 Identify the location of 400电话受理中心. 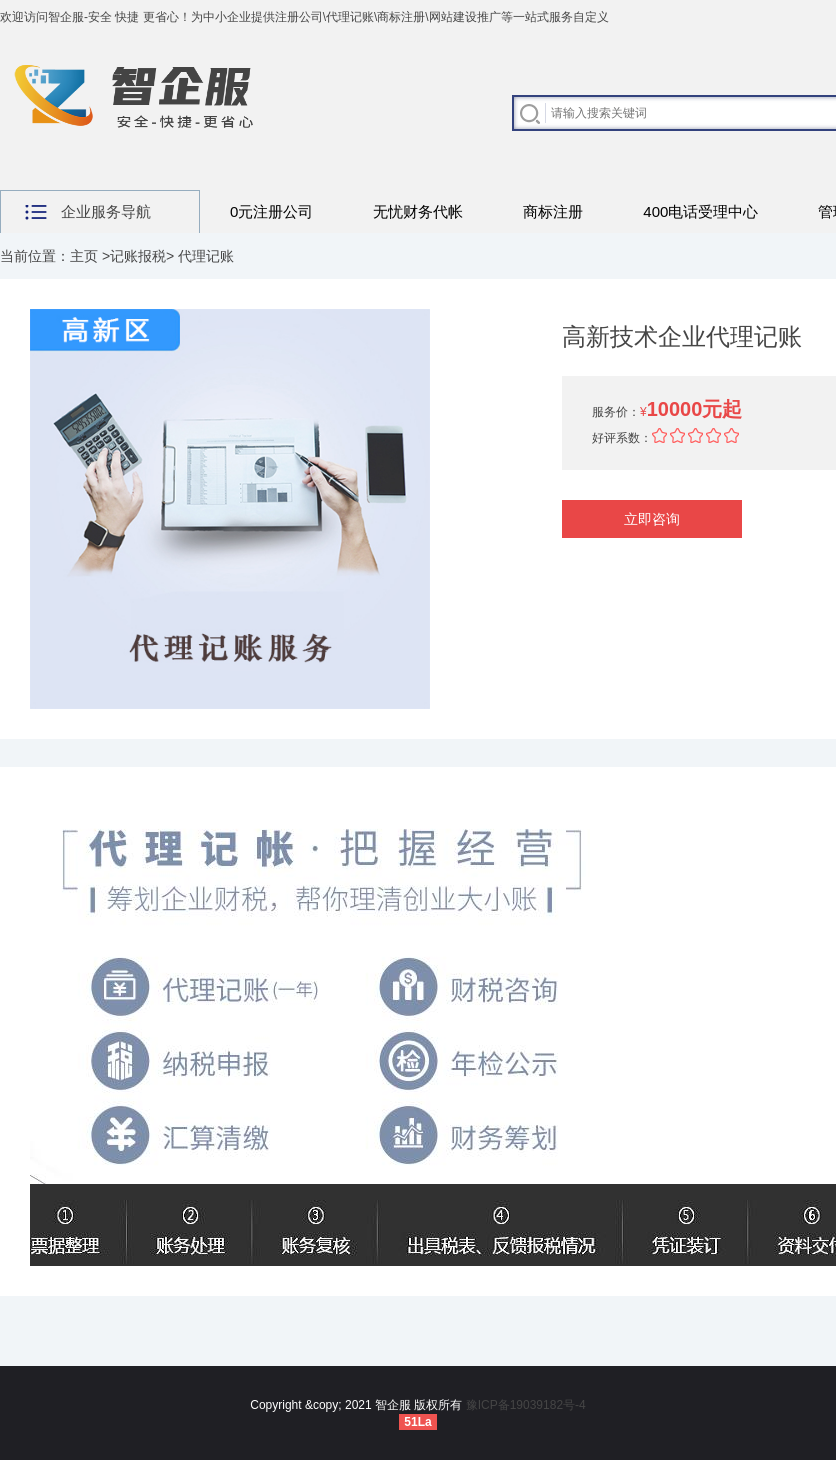
(700, 211).